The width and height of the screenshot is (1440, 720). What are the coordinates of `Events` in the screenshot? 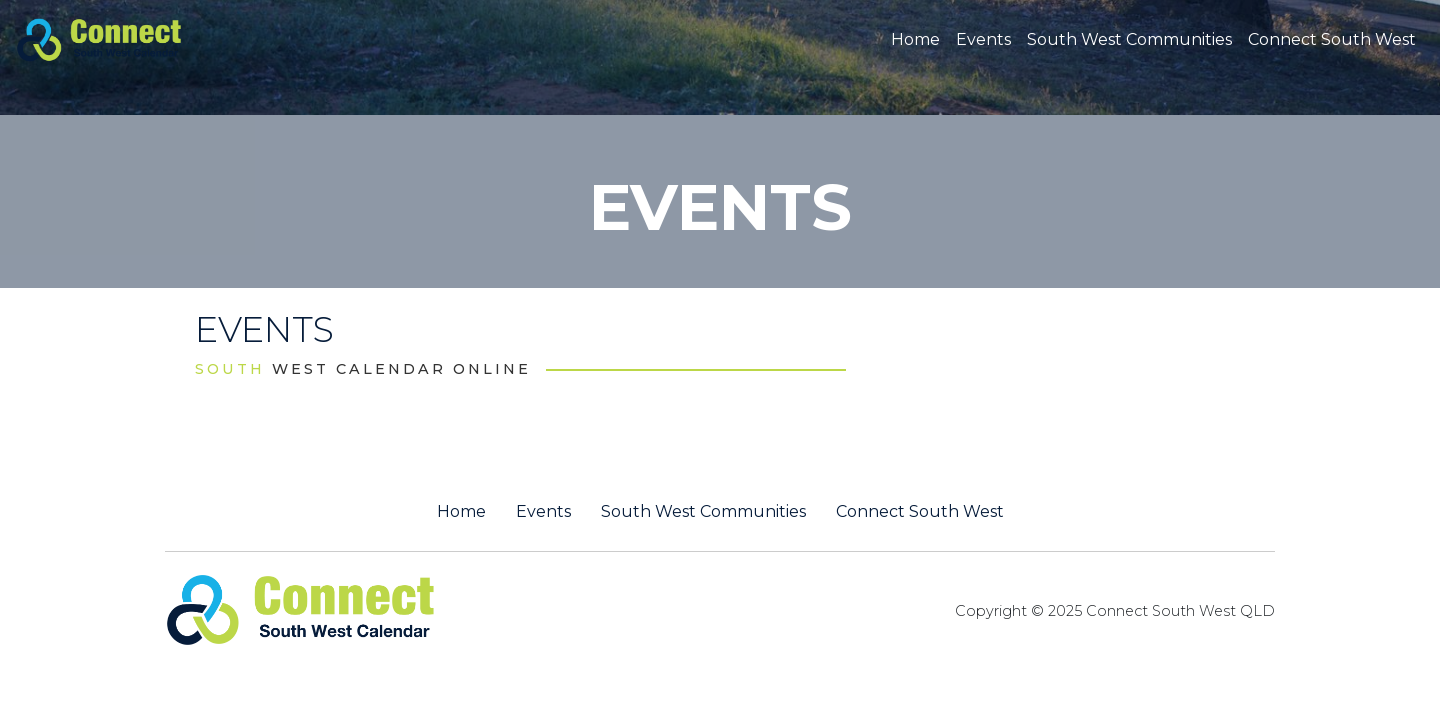 It's located at (983, 39).